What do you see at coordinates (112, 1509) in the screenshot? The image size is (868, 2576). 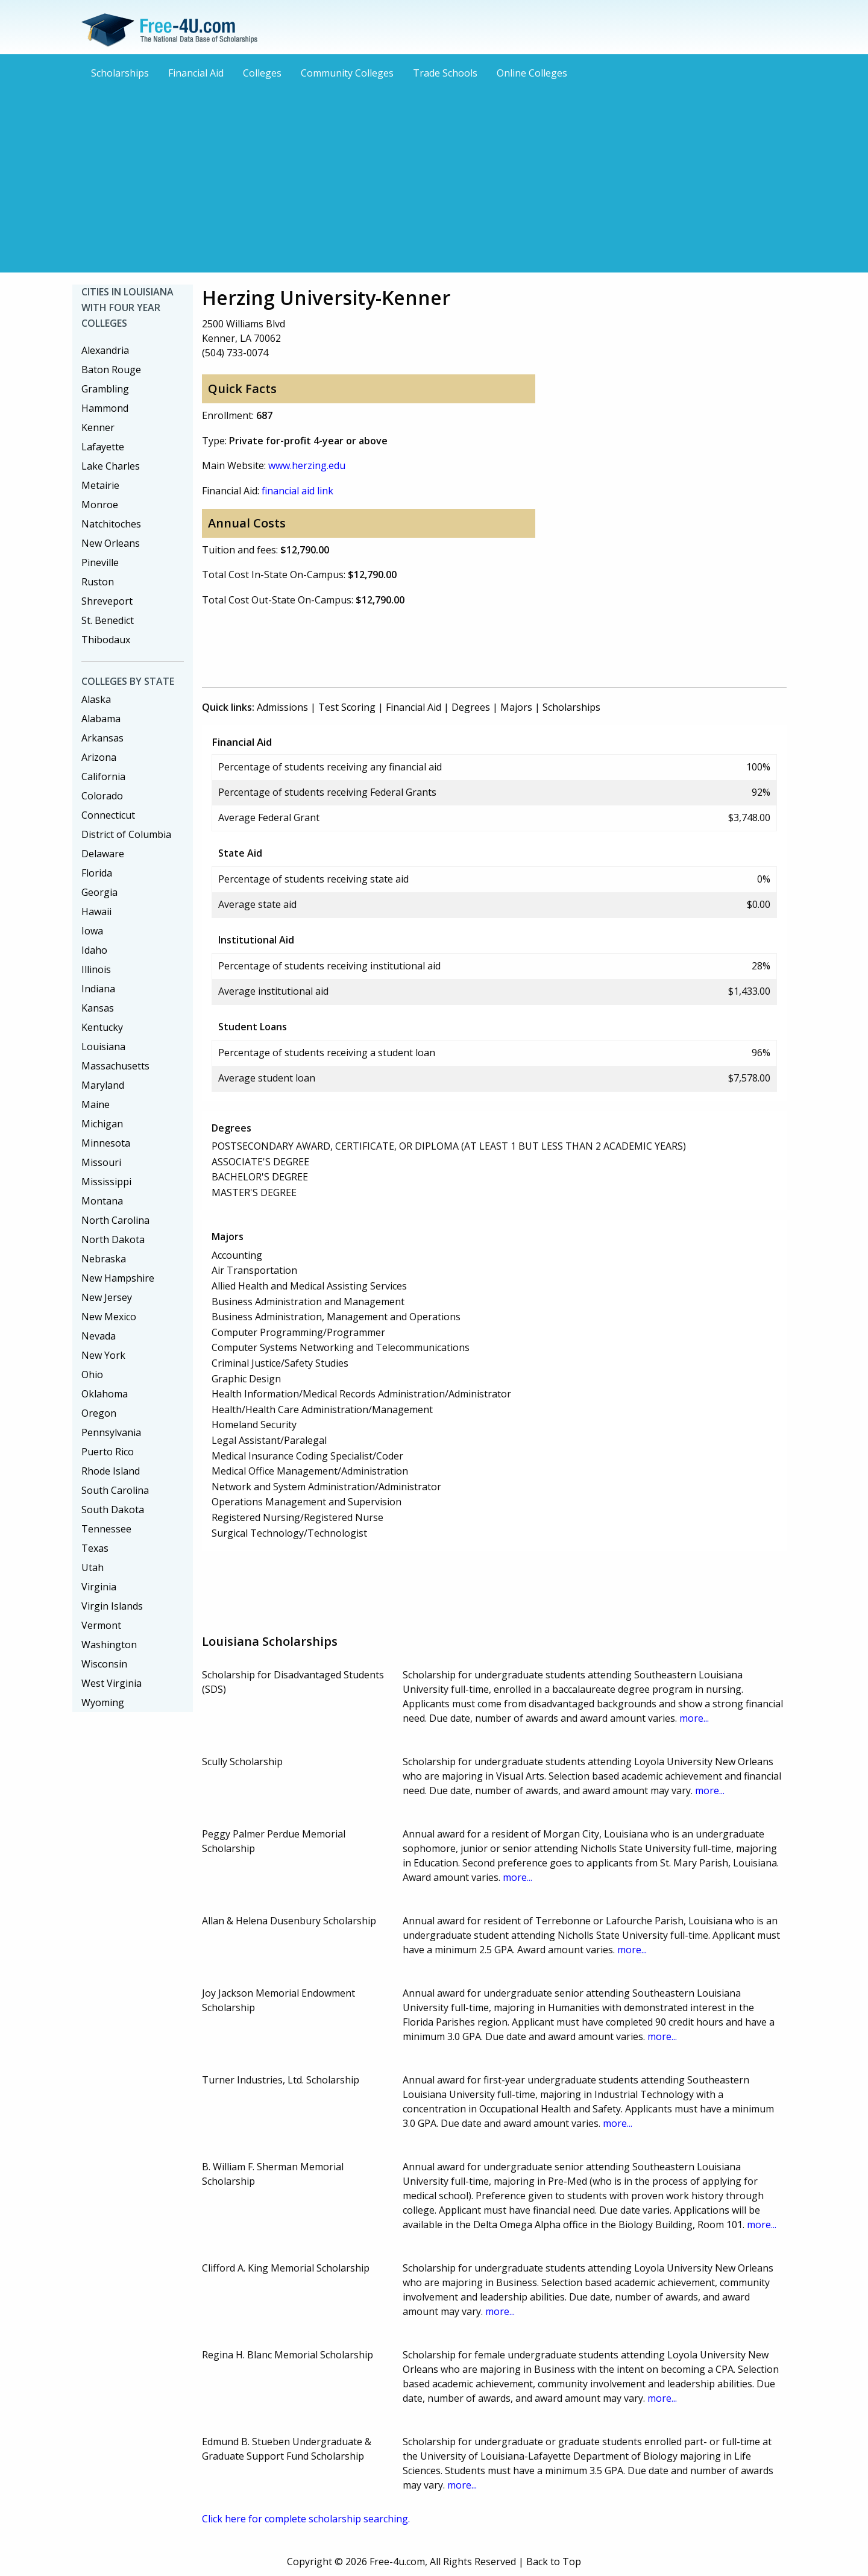 I see `South Dakota` at bounding box center [112, 1509].